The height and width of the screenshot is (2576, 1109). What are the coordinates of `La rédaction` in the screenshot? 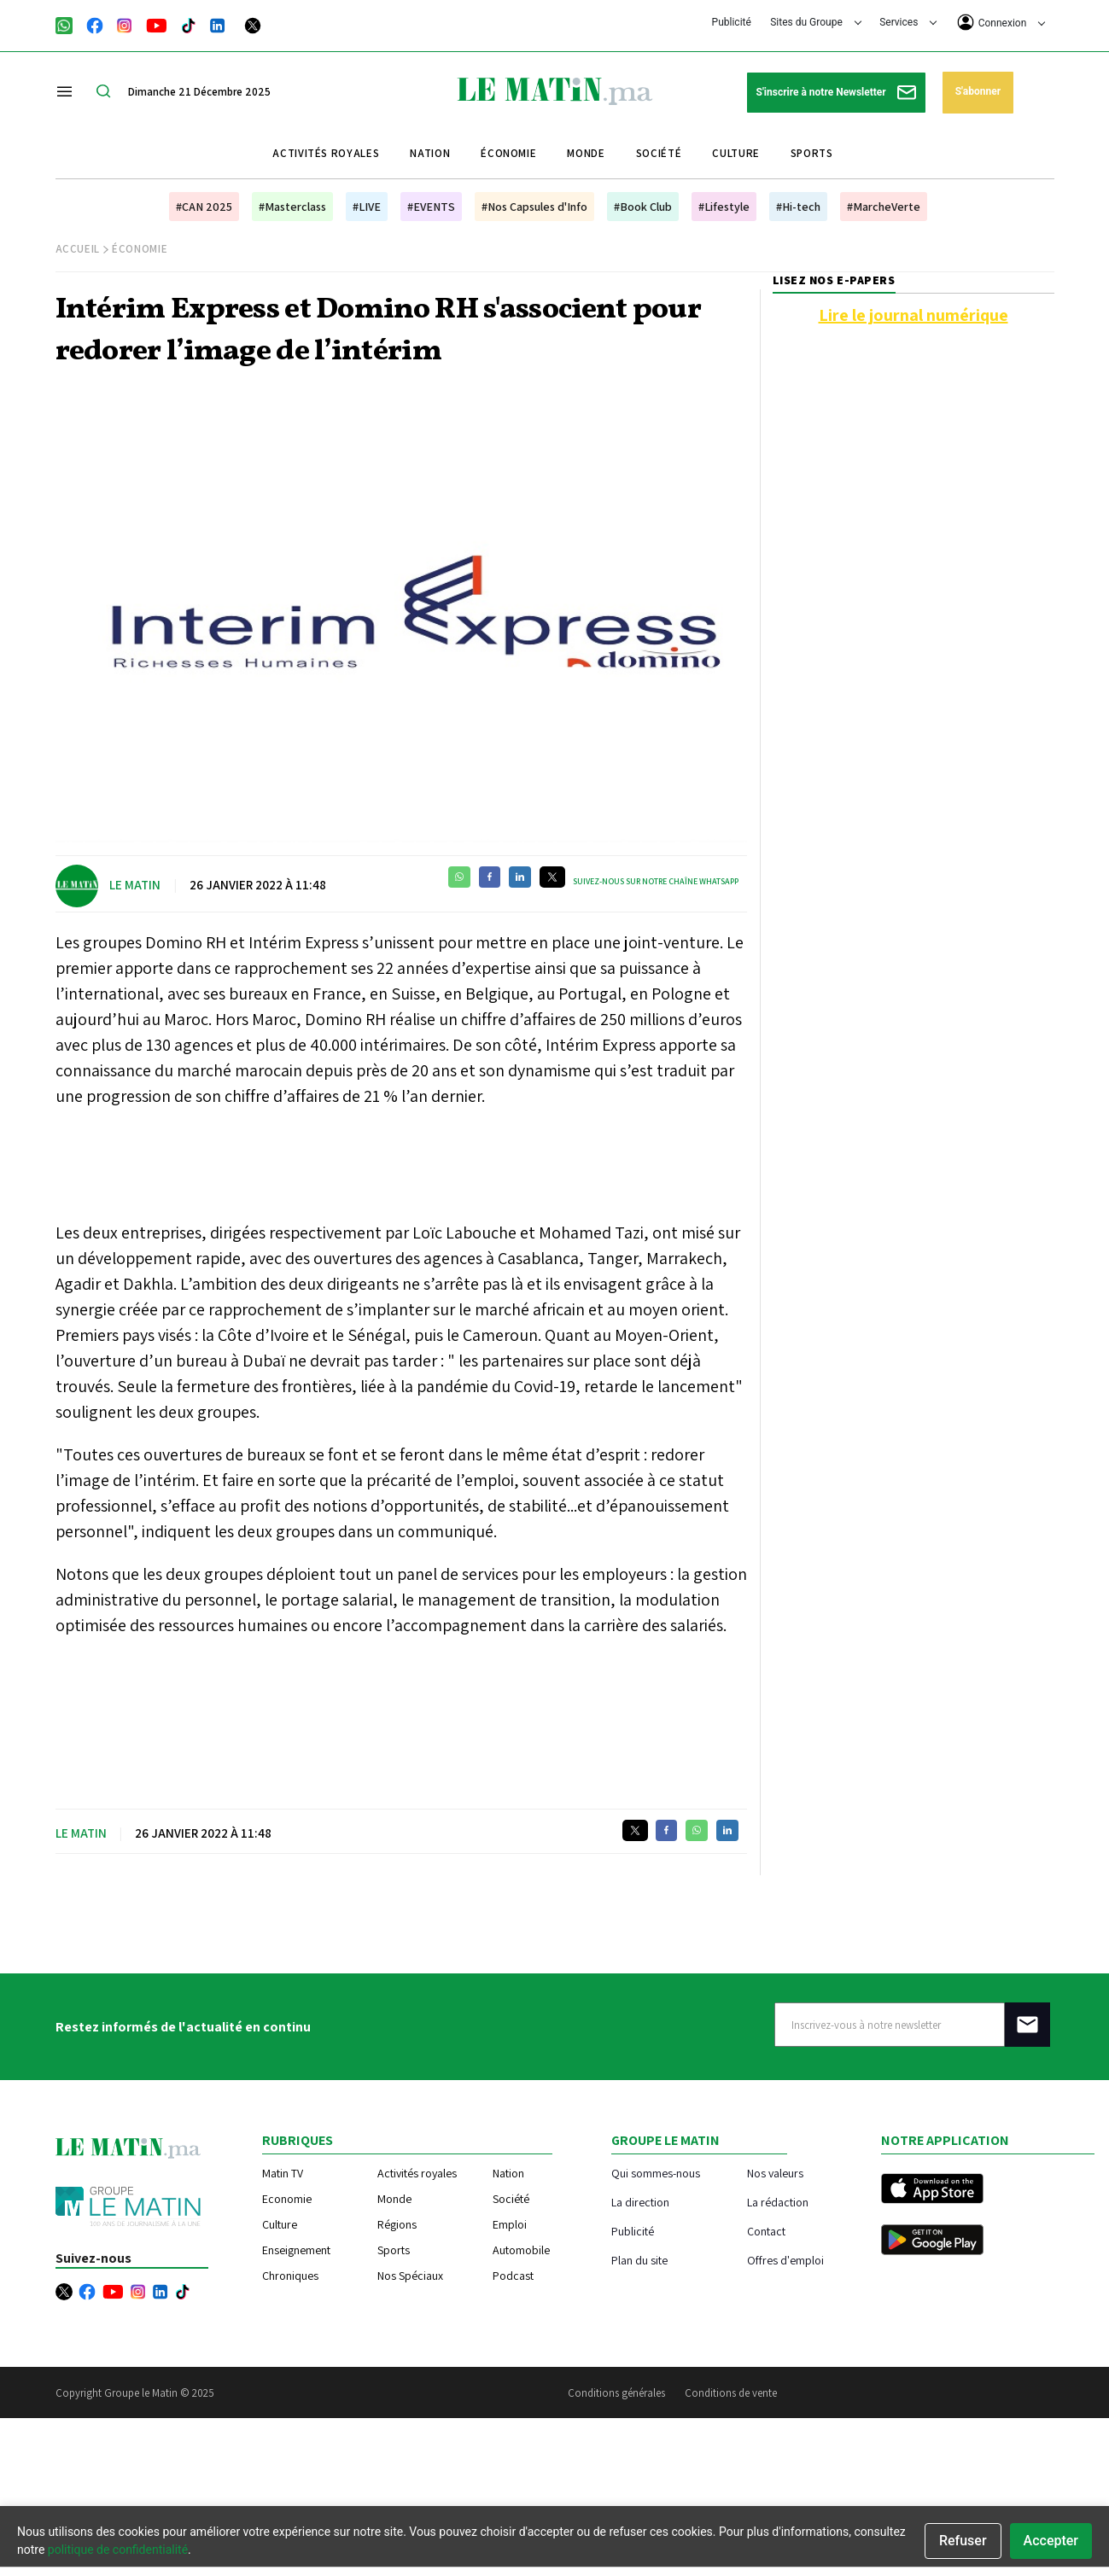 It's located at (777, 2201).